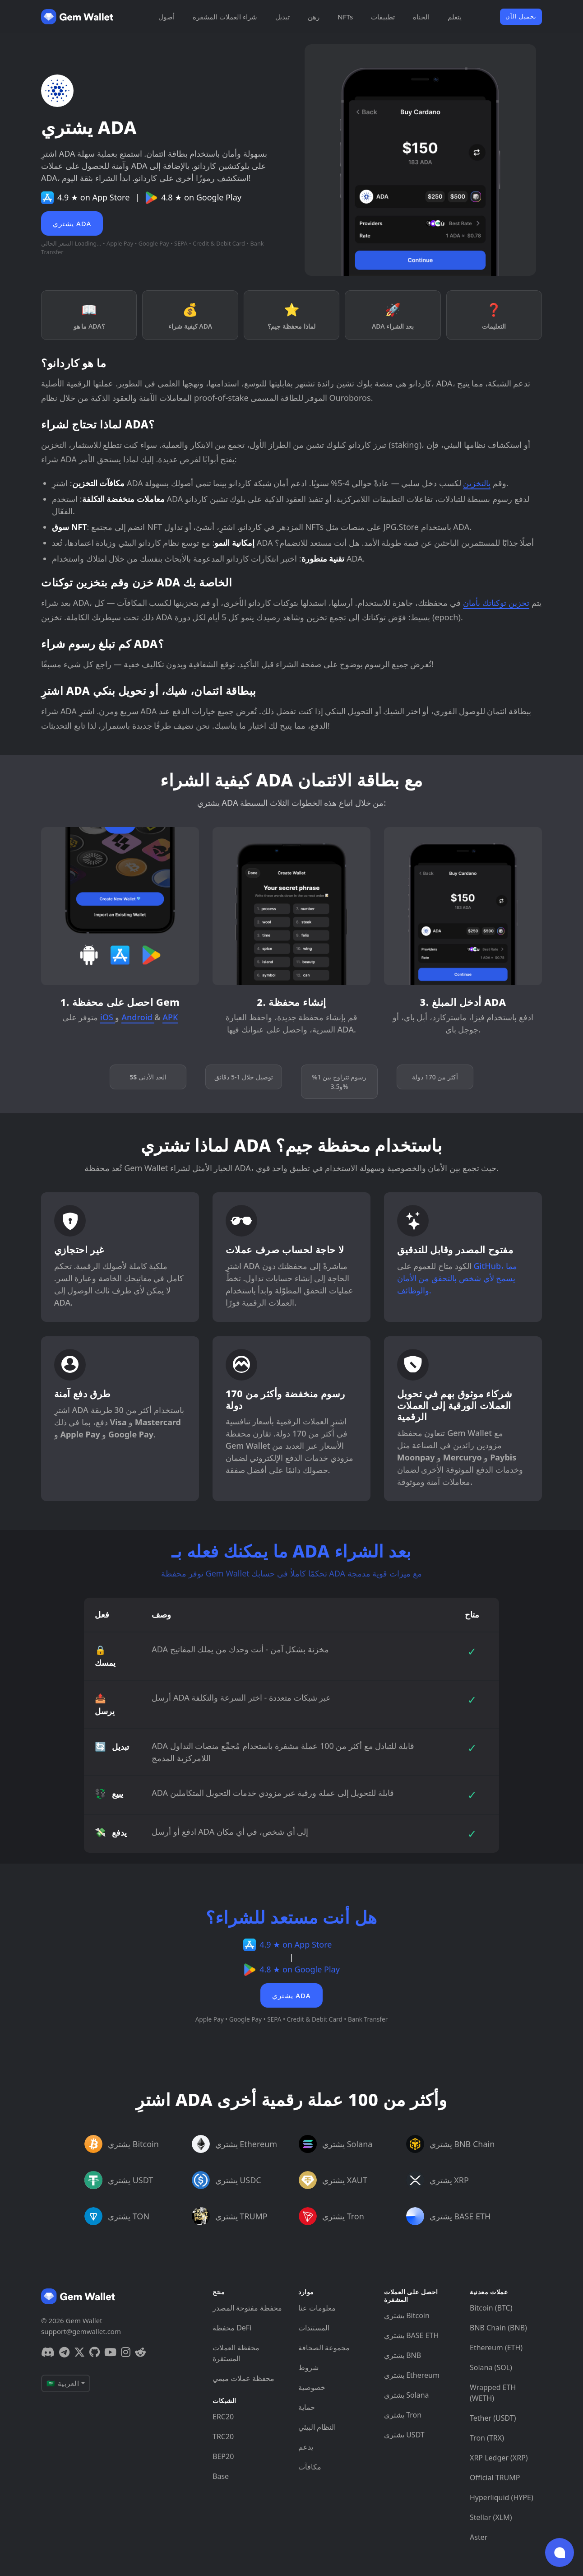 Image resolution: width=583 pixels, height=2576 pixels. What do you see at coordinates (309, 2467) in the screenshot?
I see `مكافآت` at bounding box center [309, 2467].